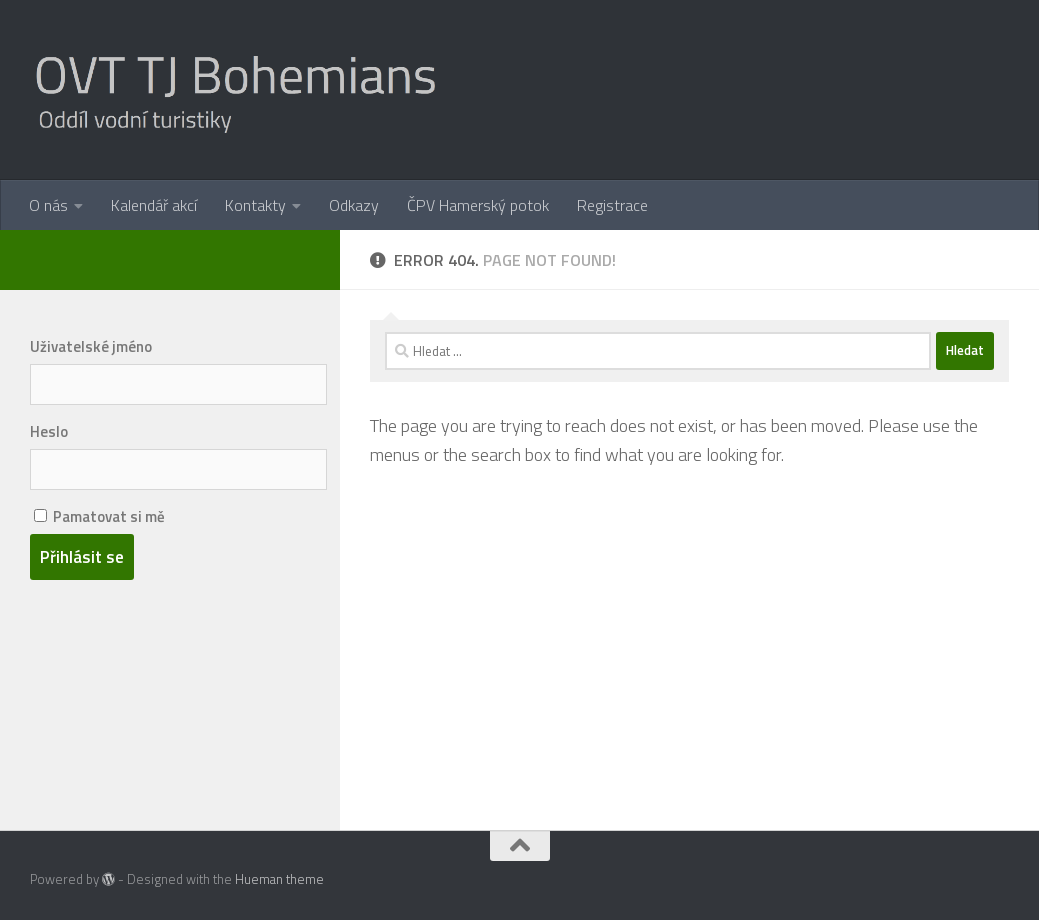  What do you see at coordinates (99, 516) in the screenshot?
I see `Pamatovat si mě` at bounding box center [99, 516].